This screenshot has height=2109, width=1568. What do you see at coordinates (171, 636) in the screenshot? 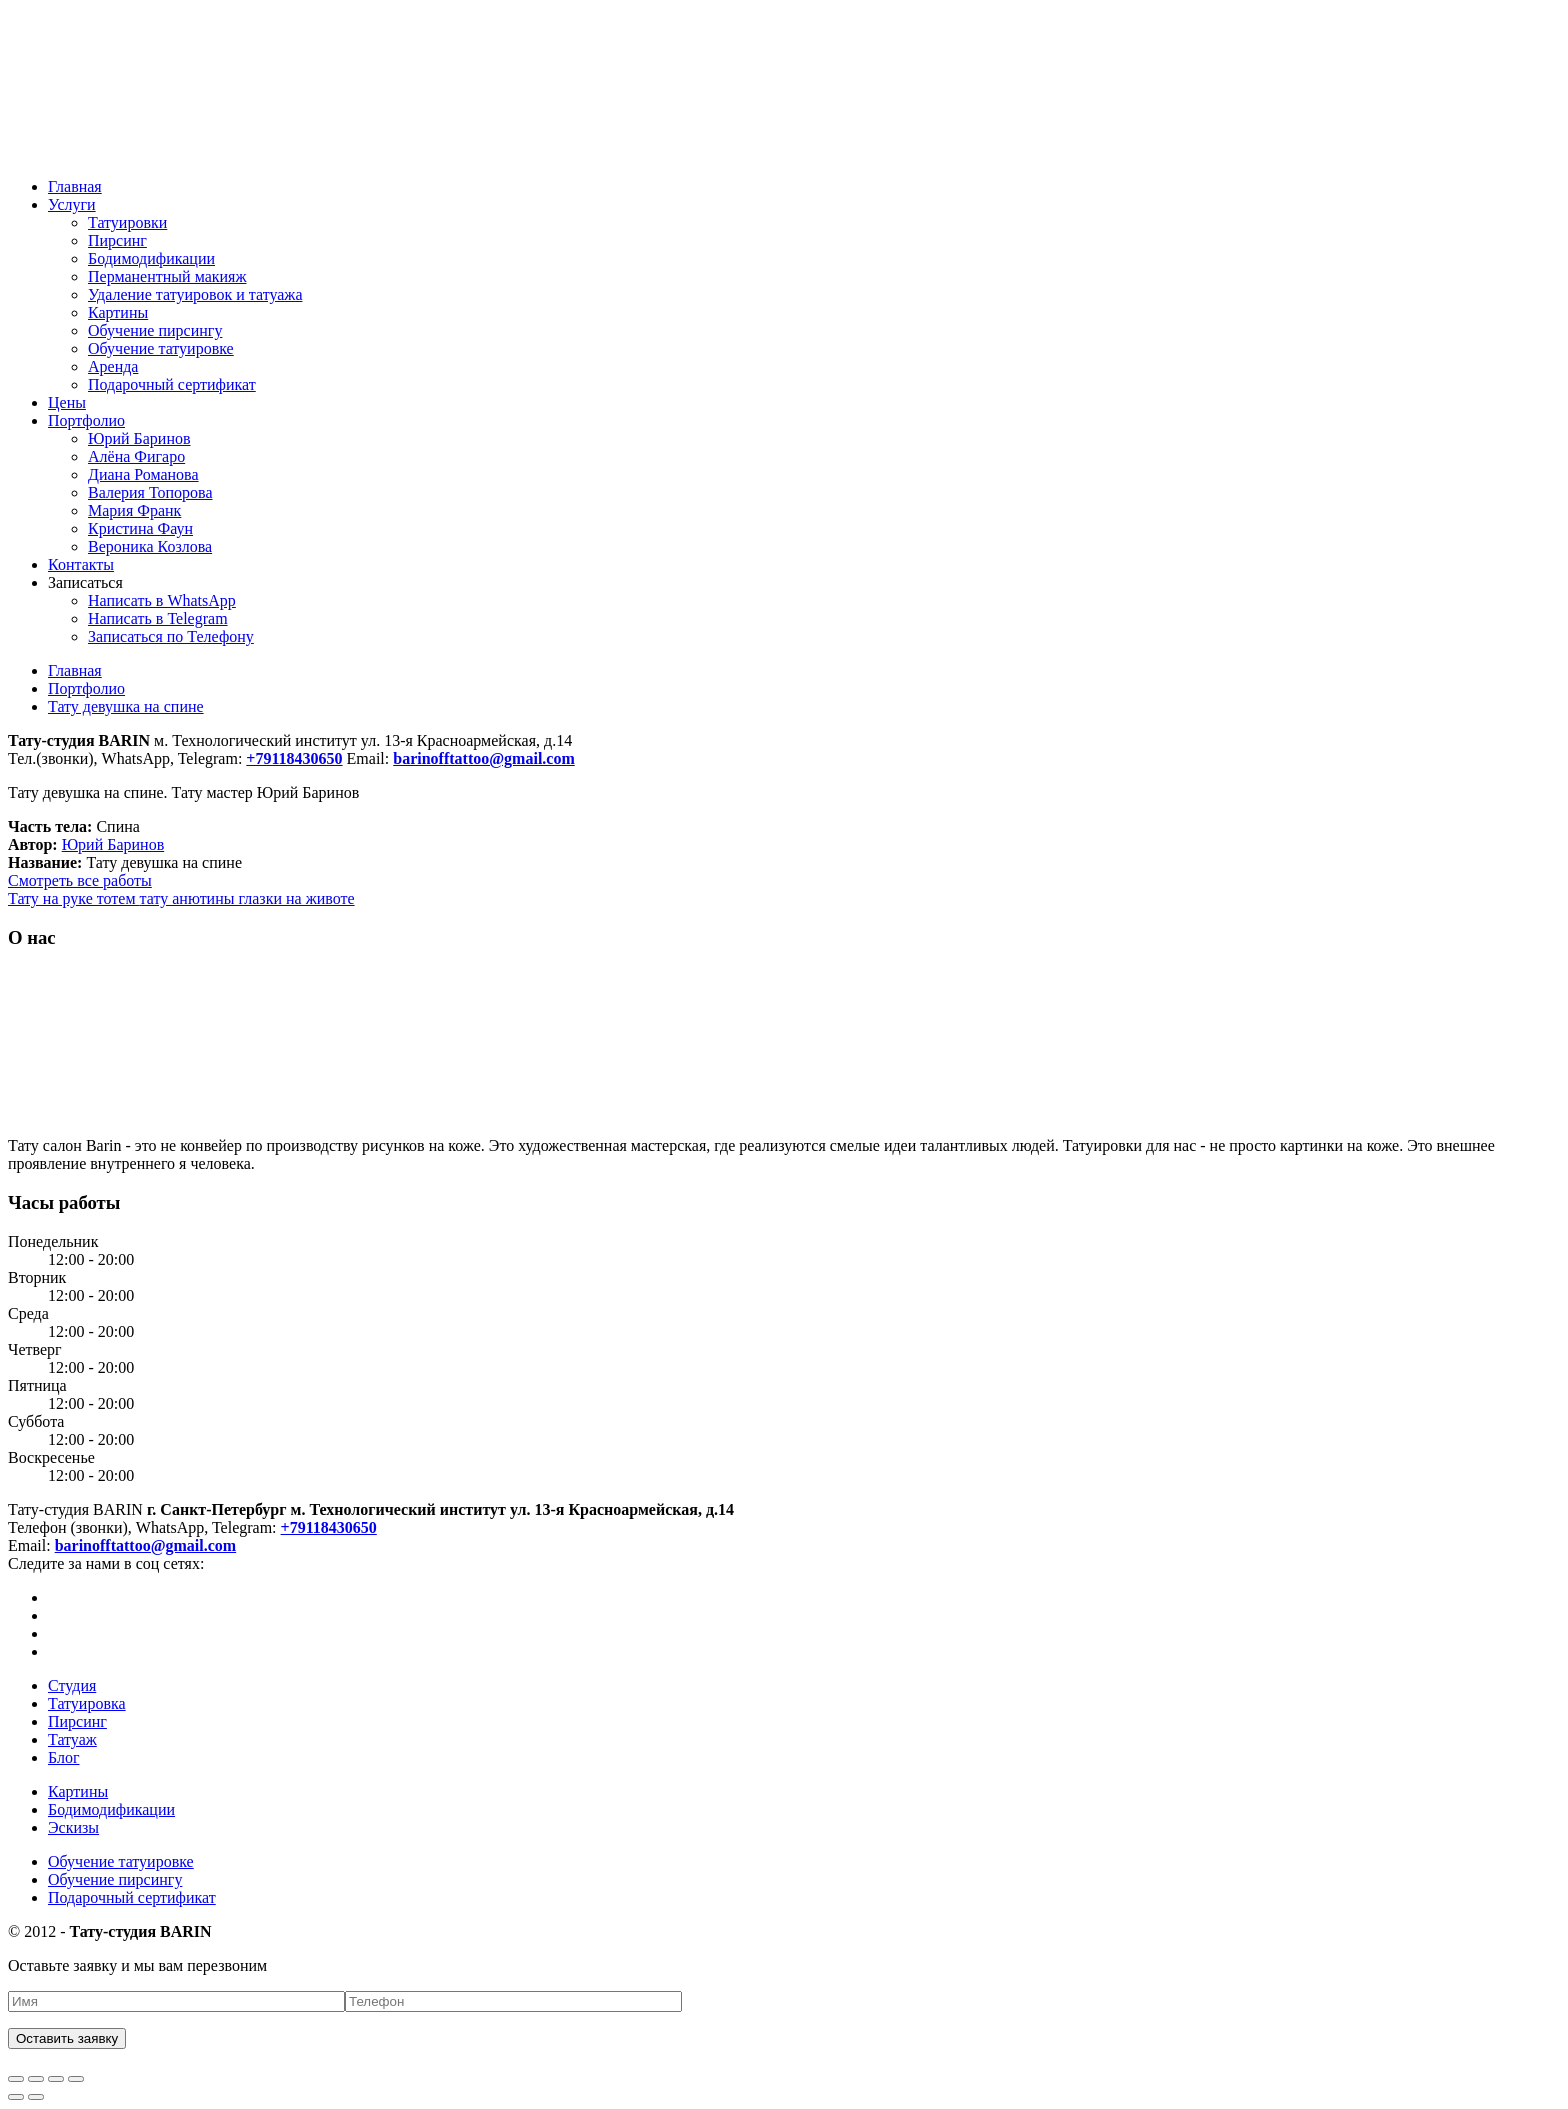
I see `Записаться по Телефону` at bounding box center [171, 636].